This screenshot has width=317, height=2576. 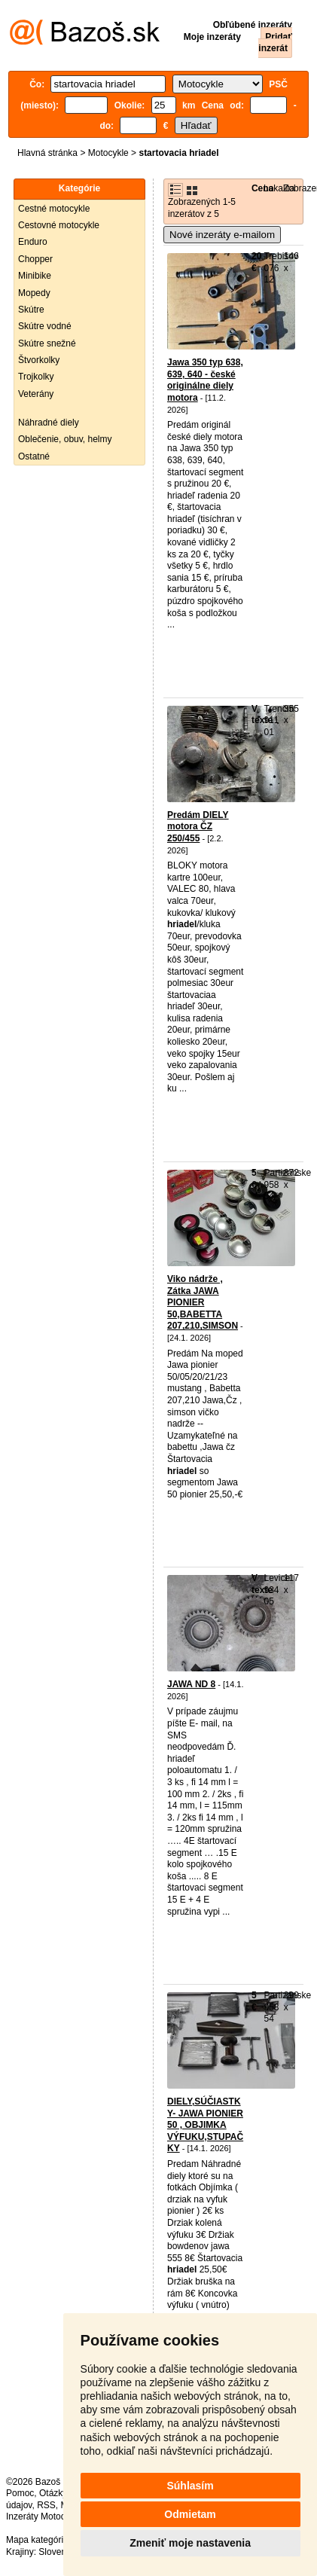 What do you see at coordinates (34, 275) in the screenshot?
I see `Minibike` at bounding box center [34, 275].